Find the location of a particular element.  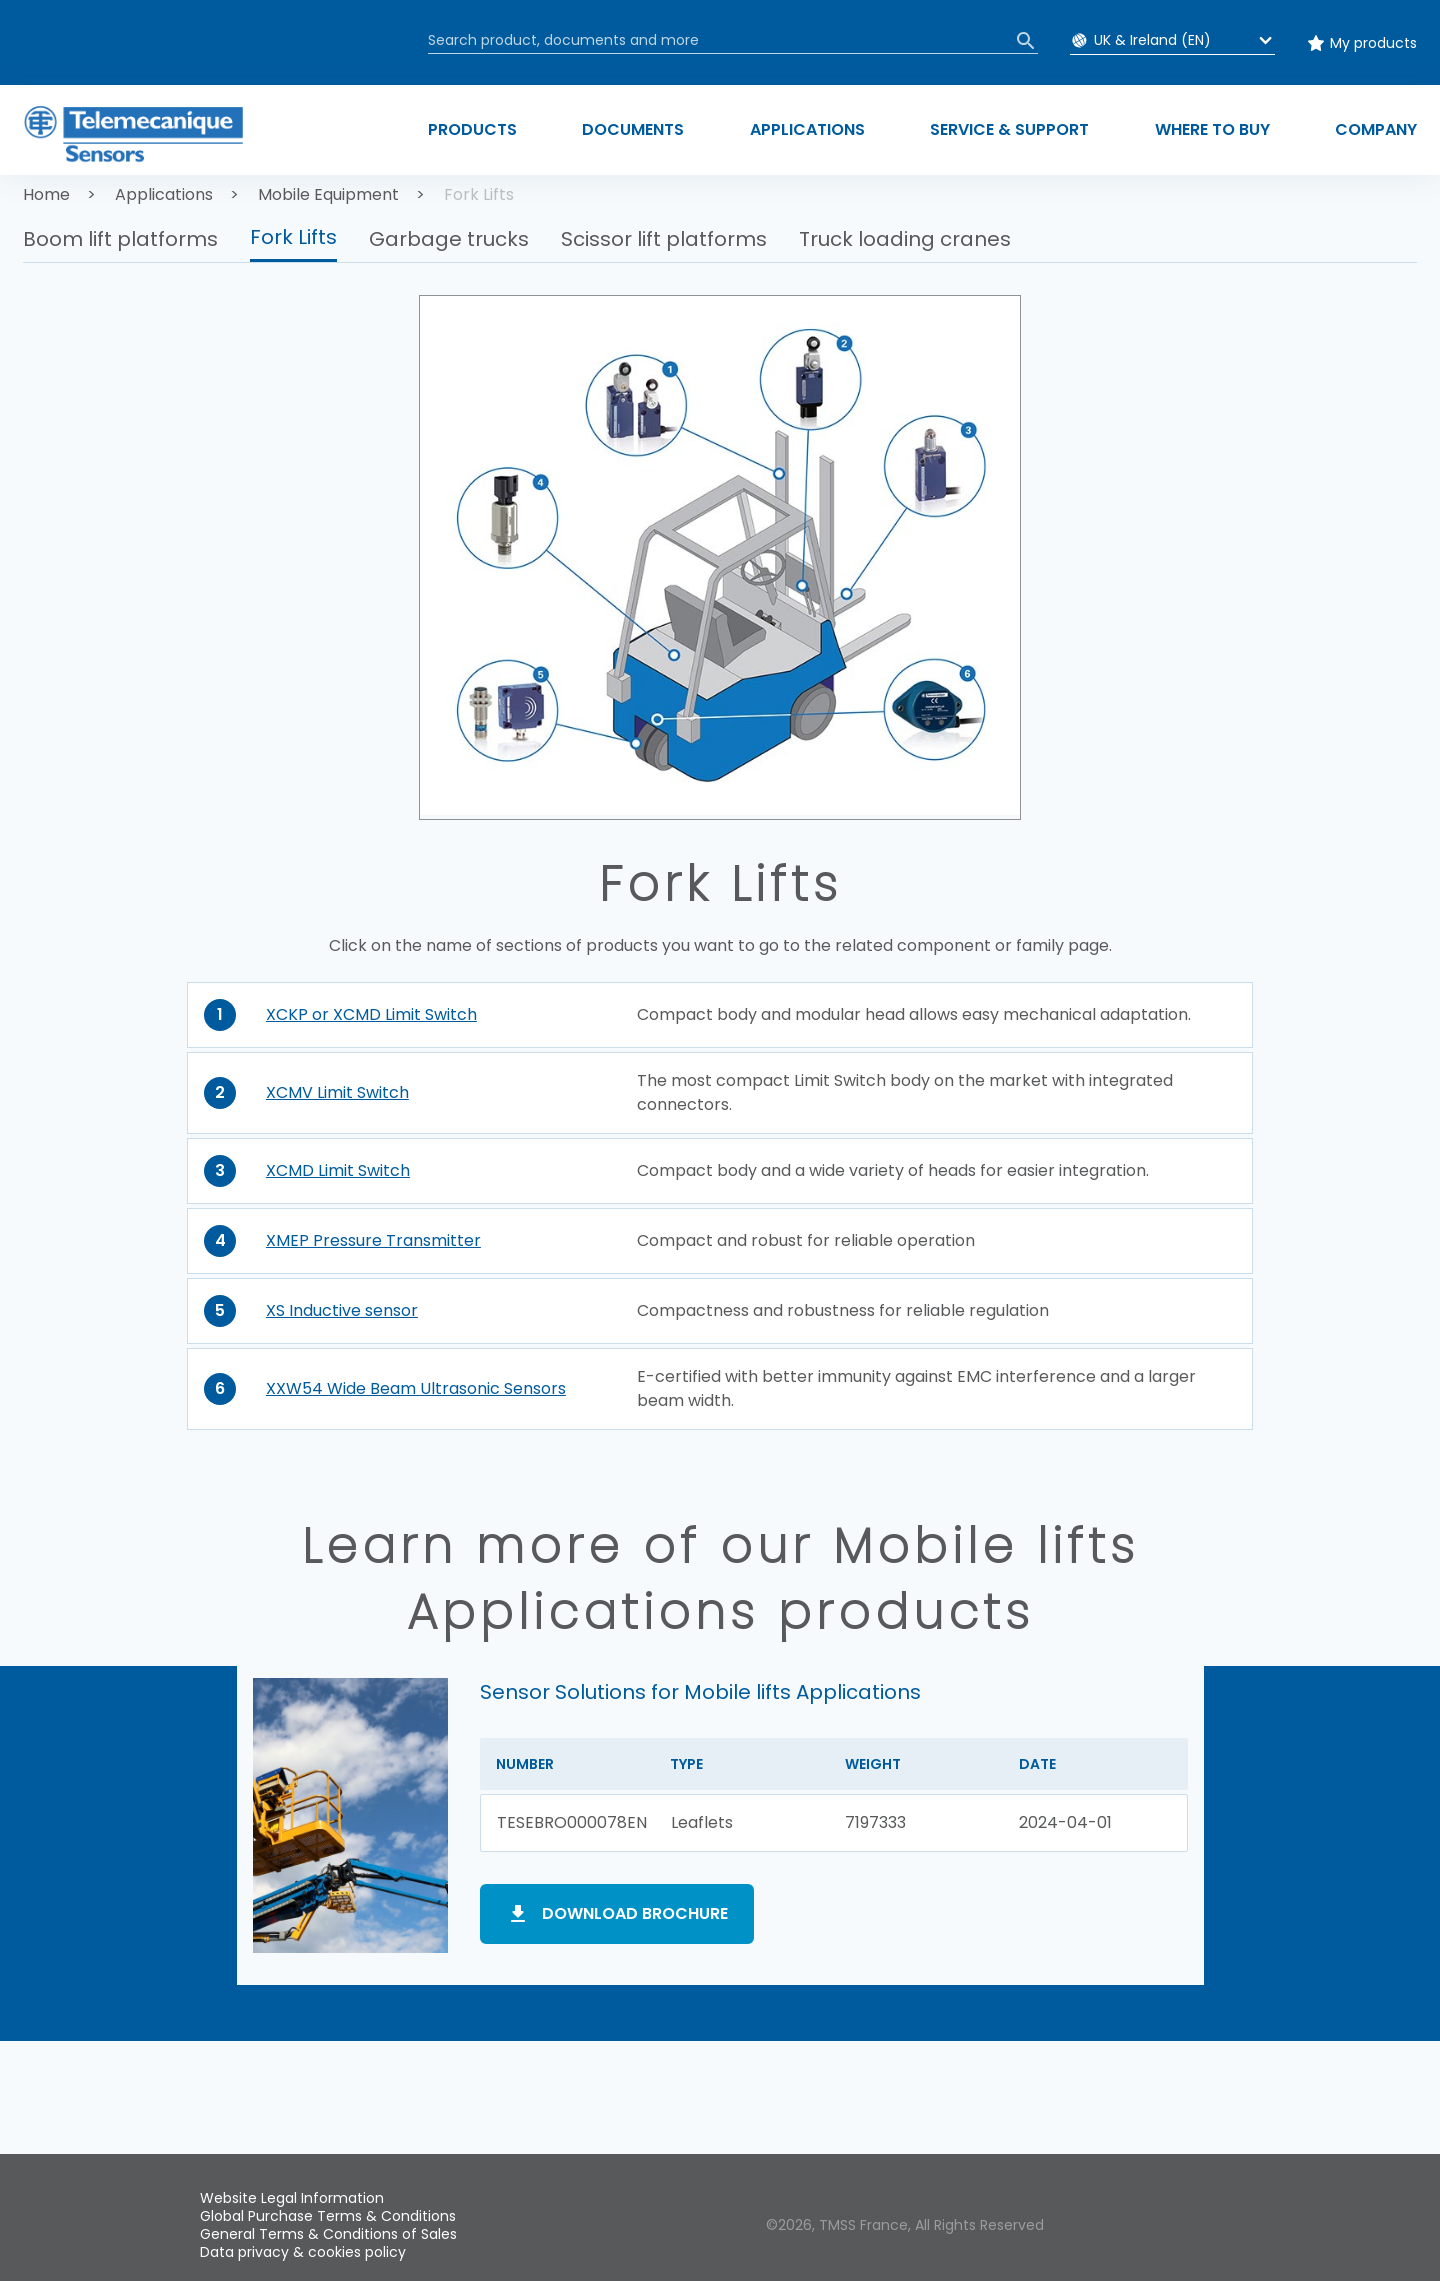

Scissor lift platforms [button] is located at coordinates (664, 239).